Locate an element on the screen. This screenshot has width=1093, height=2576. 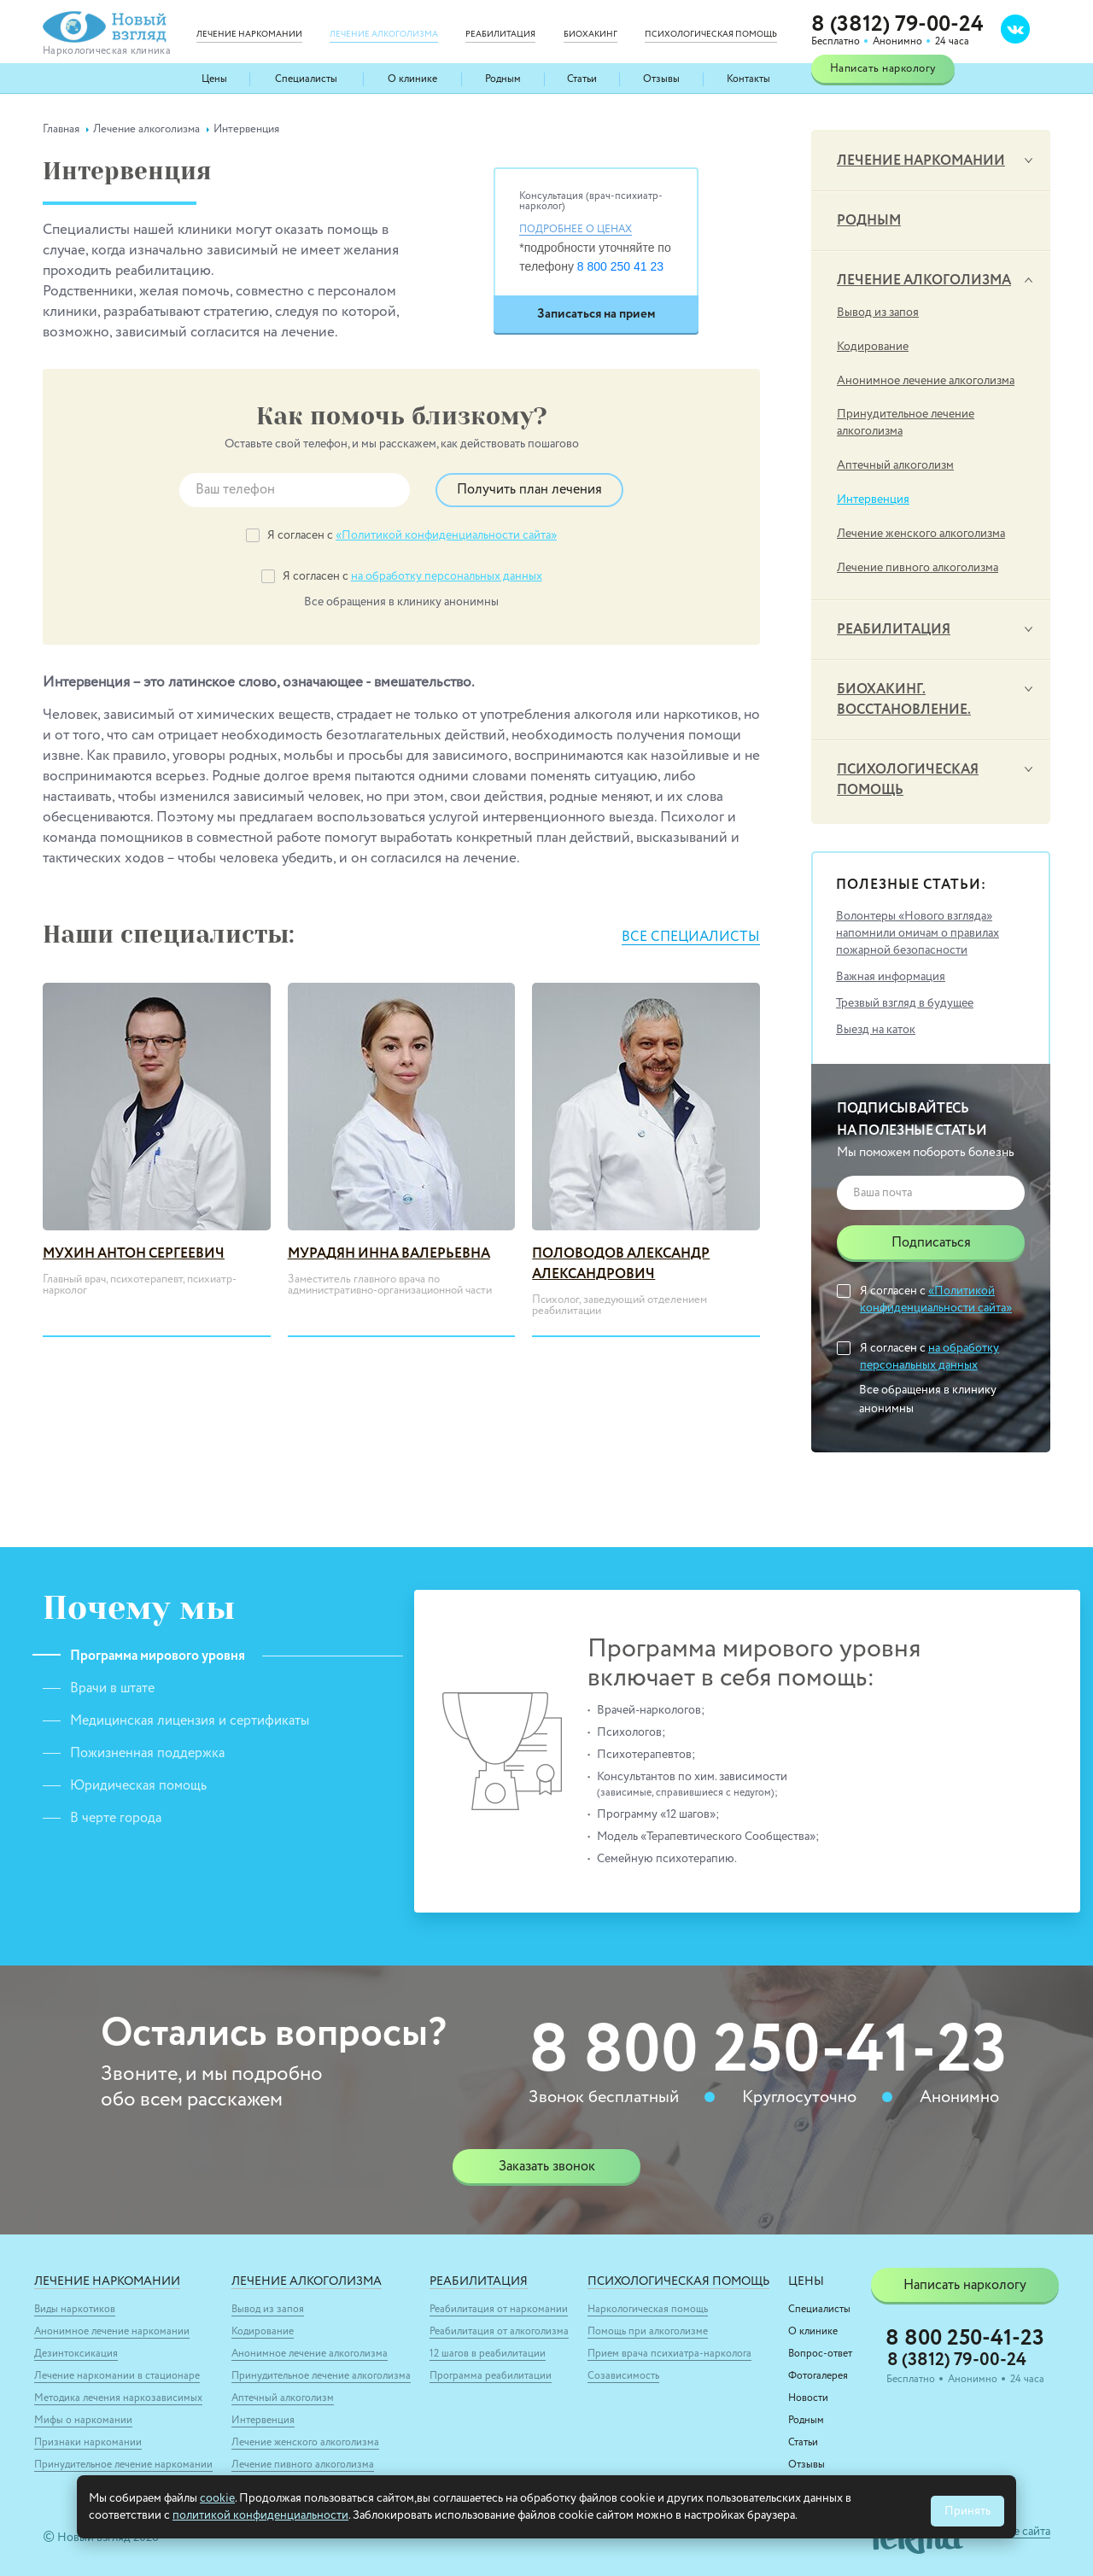
Психологическая помощь is located at coordinates (908, 780).